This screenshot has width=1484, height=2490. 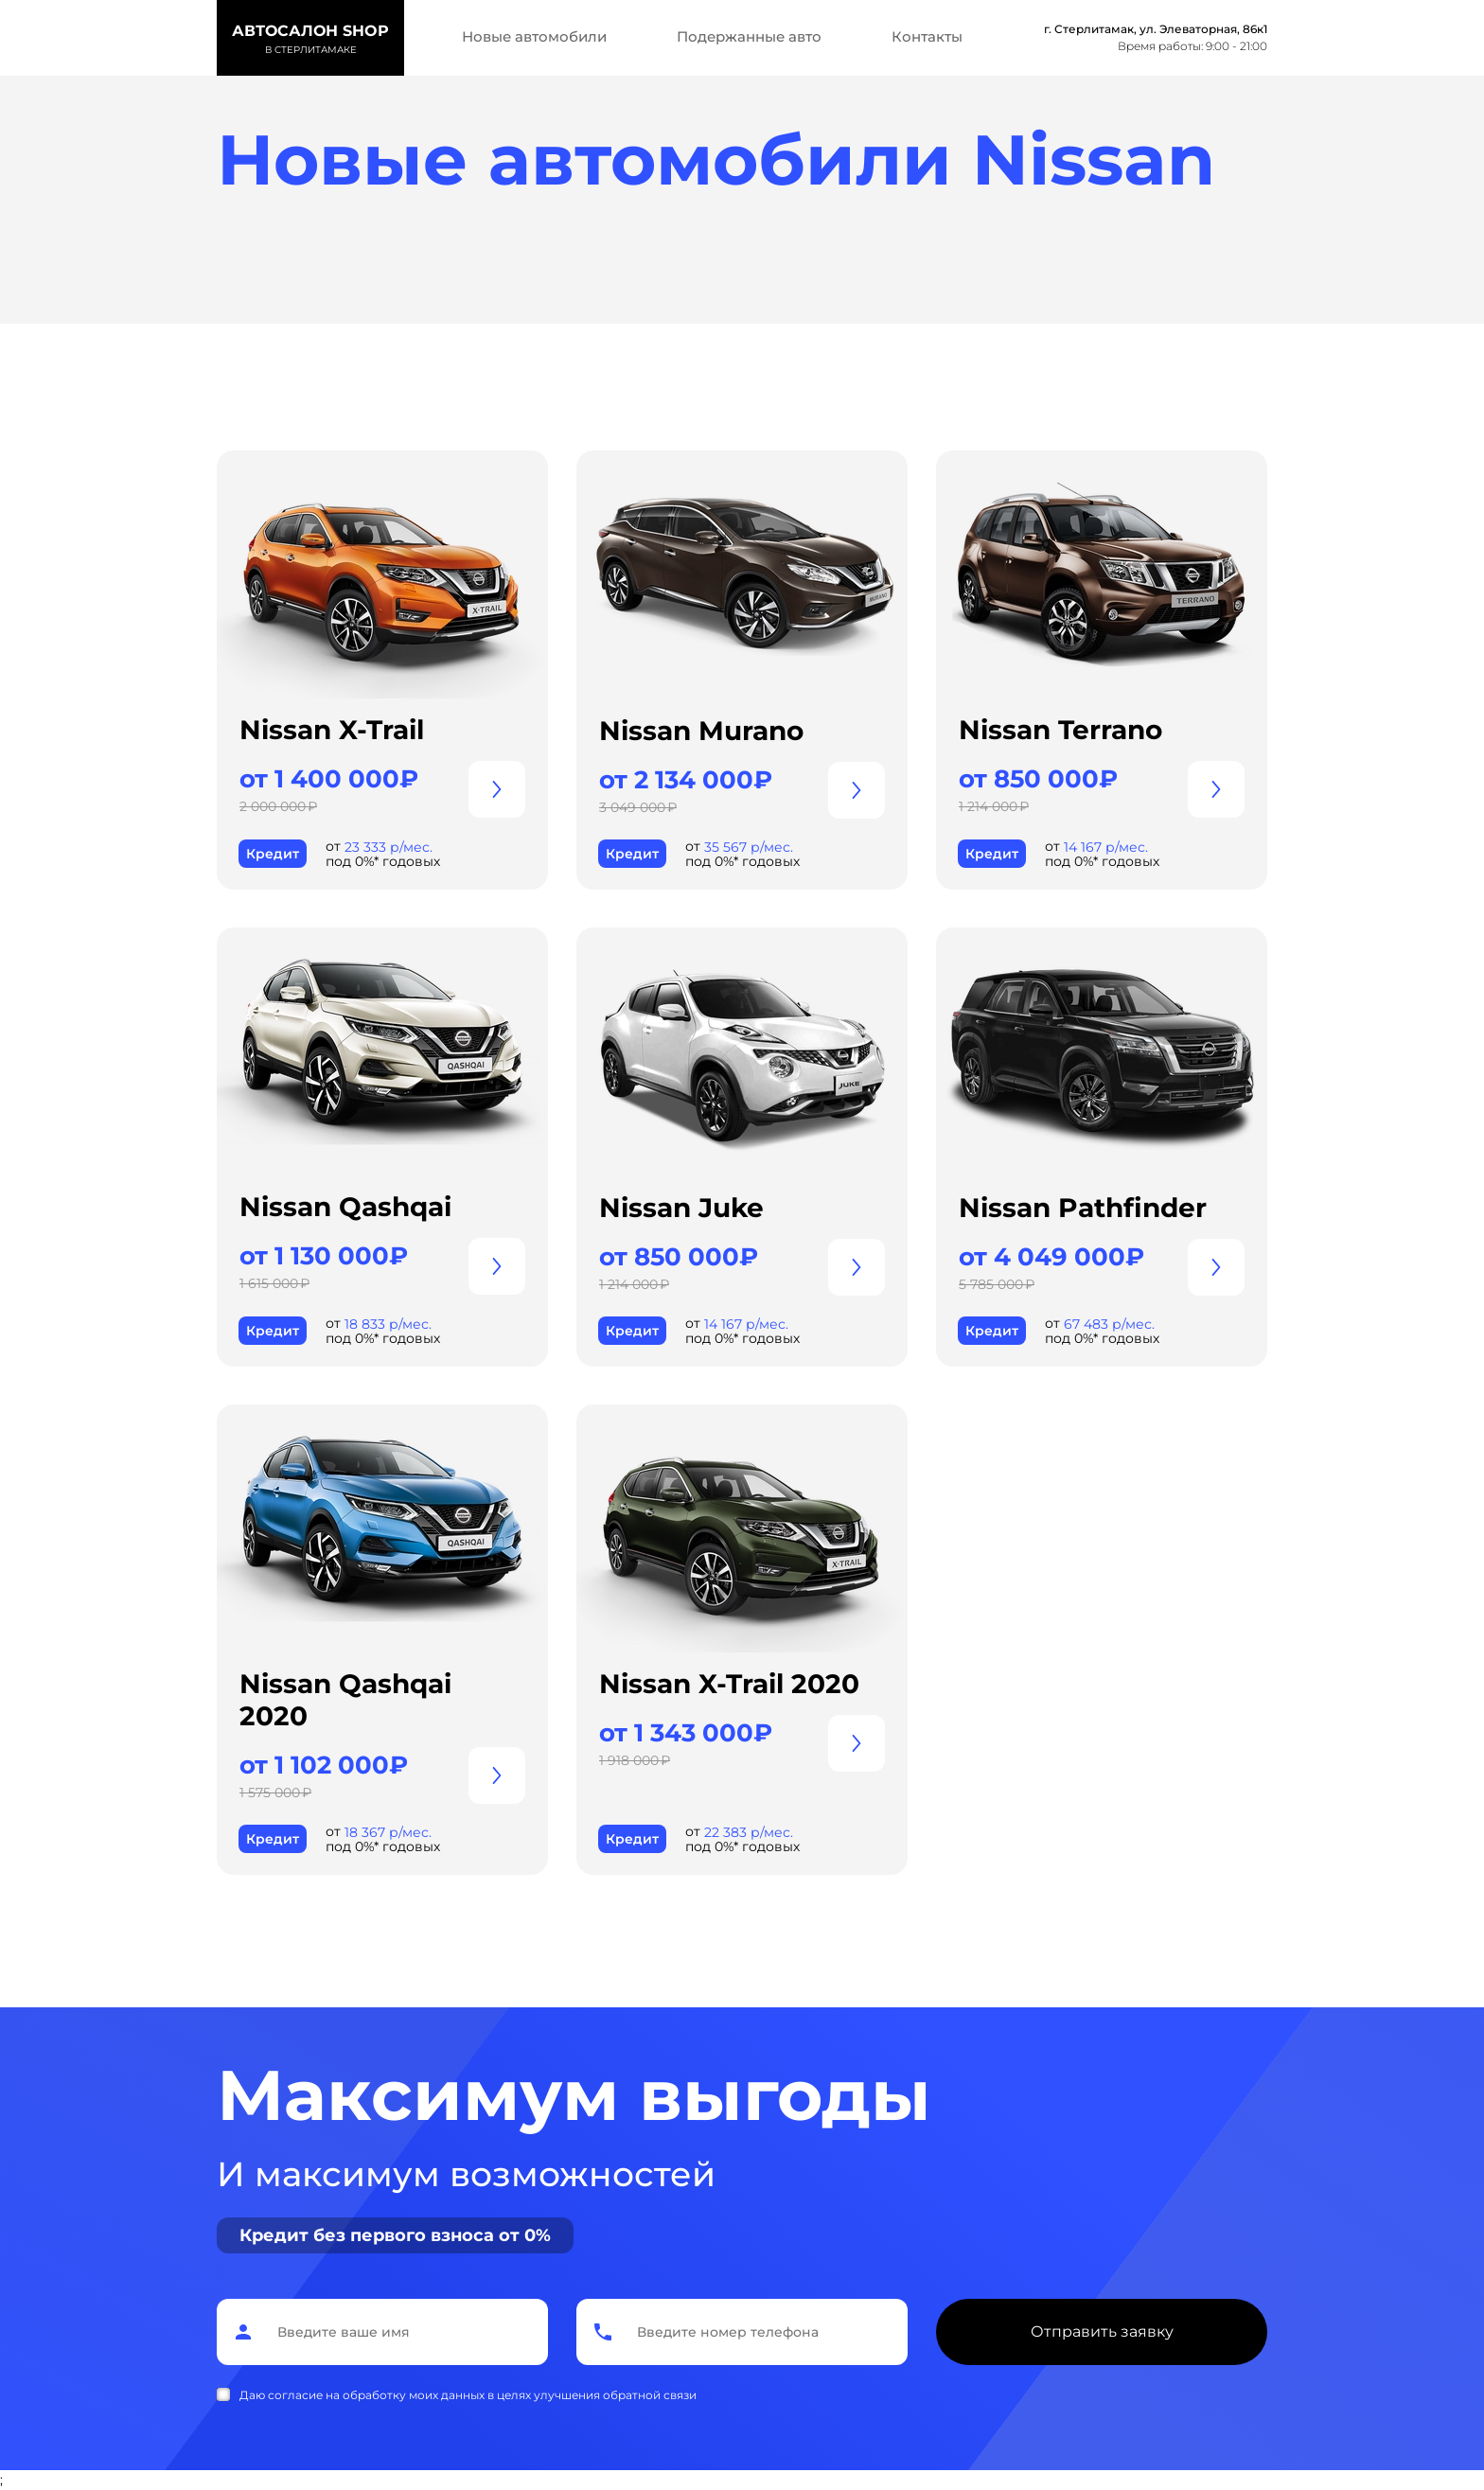 I want to click on Nissan Murano, so click(x=701, y=731).